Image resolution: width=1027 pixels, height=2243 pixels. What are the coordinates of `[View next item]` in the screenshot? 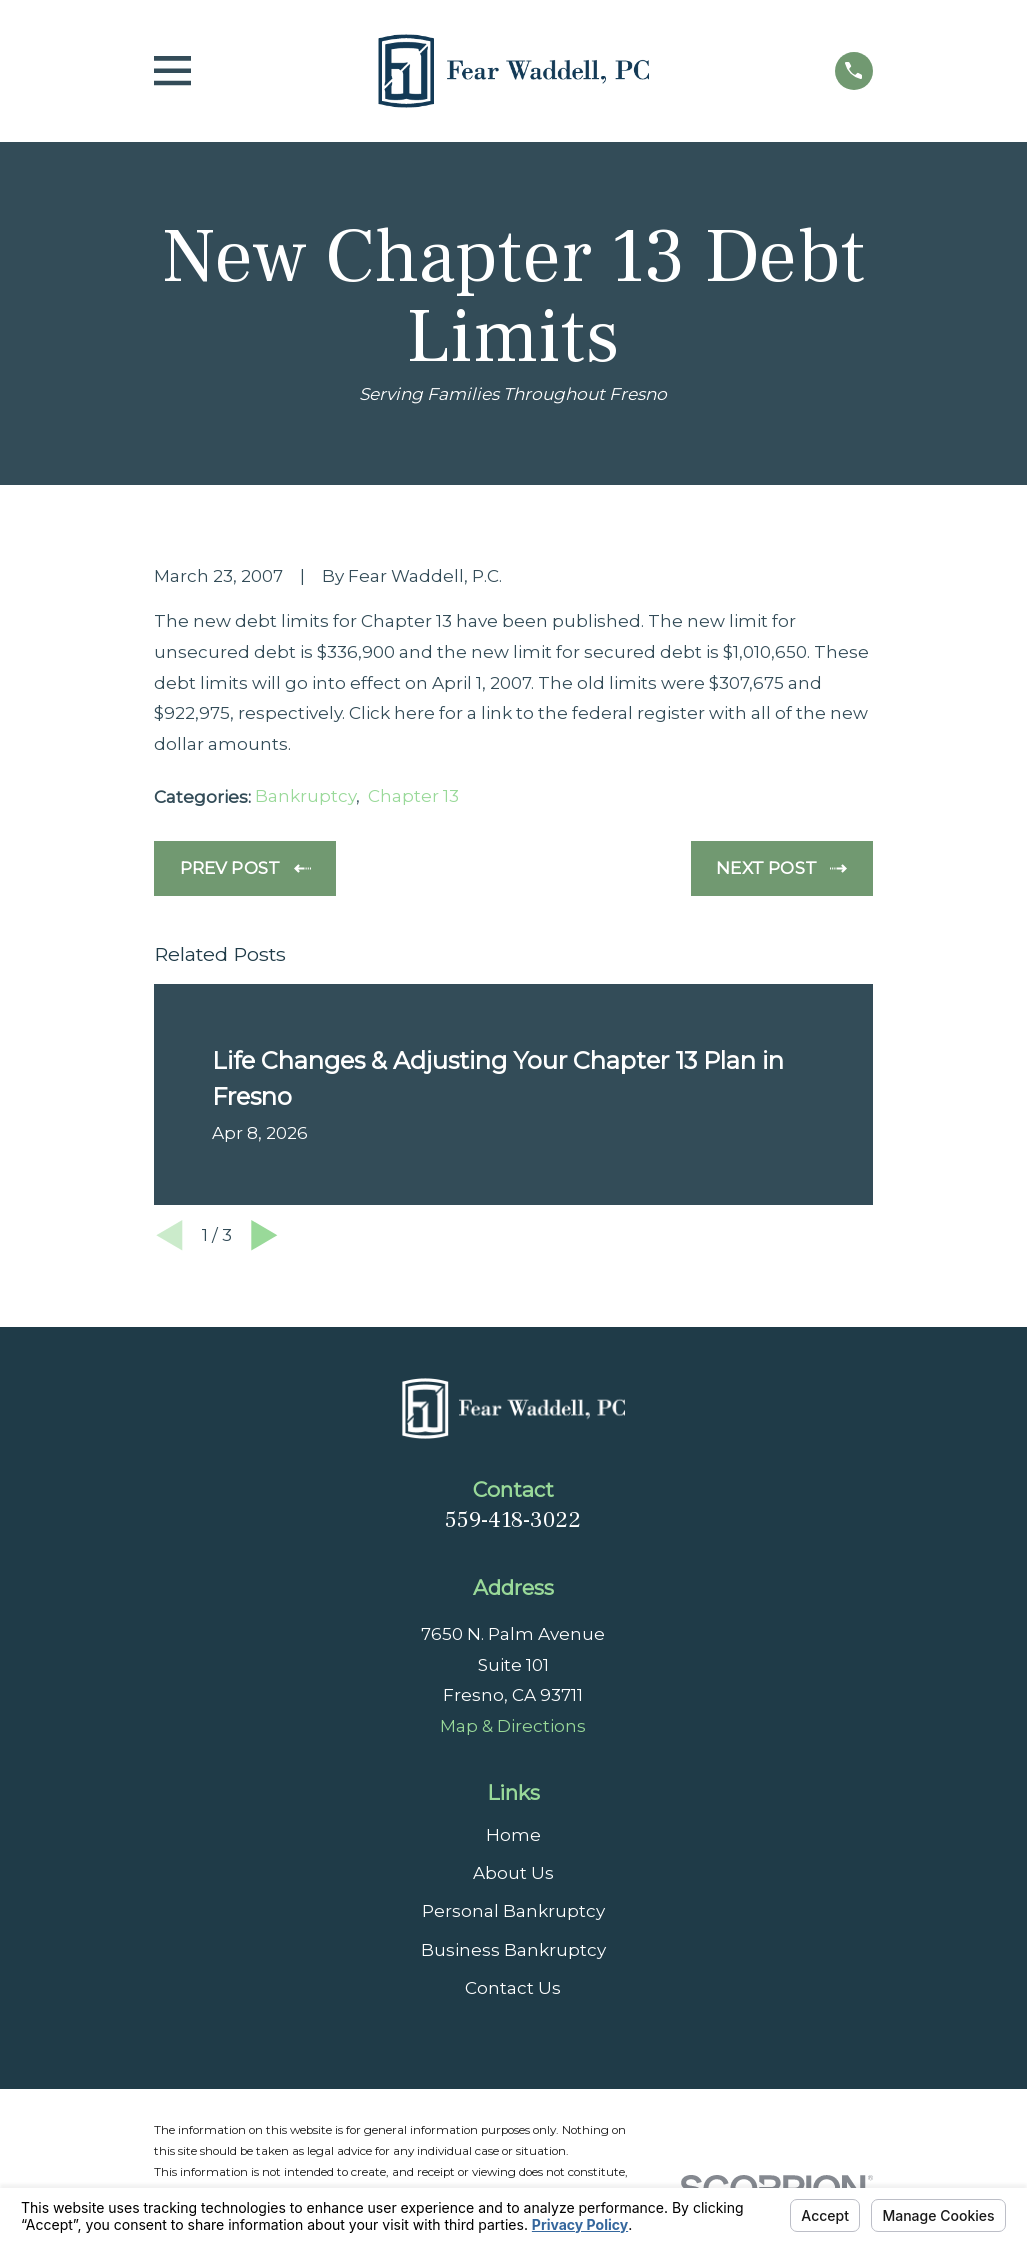 It's located at (264, 1235).